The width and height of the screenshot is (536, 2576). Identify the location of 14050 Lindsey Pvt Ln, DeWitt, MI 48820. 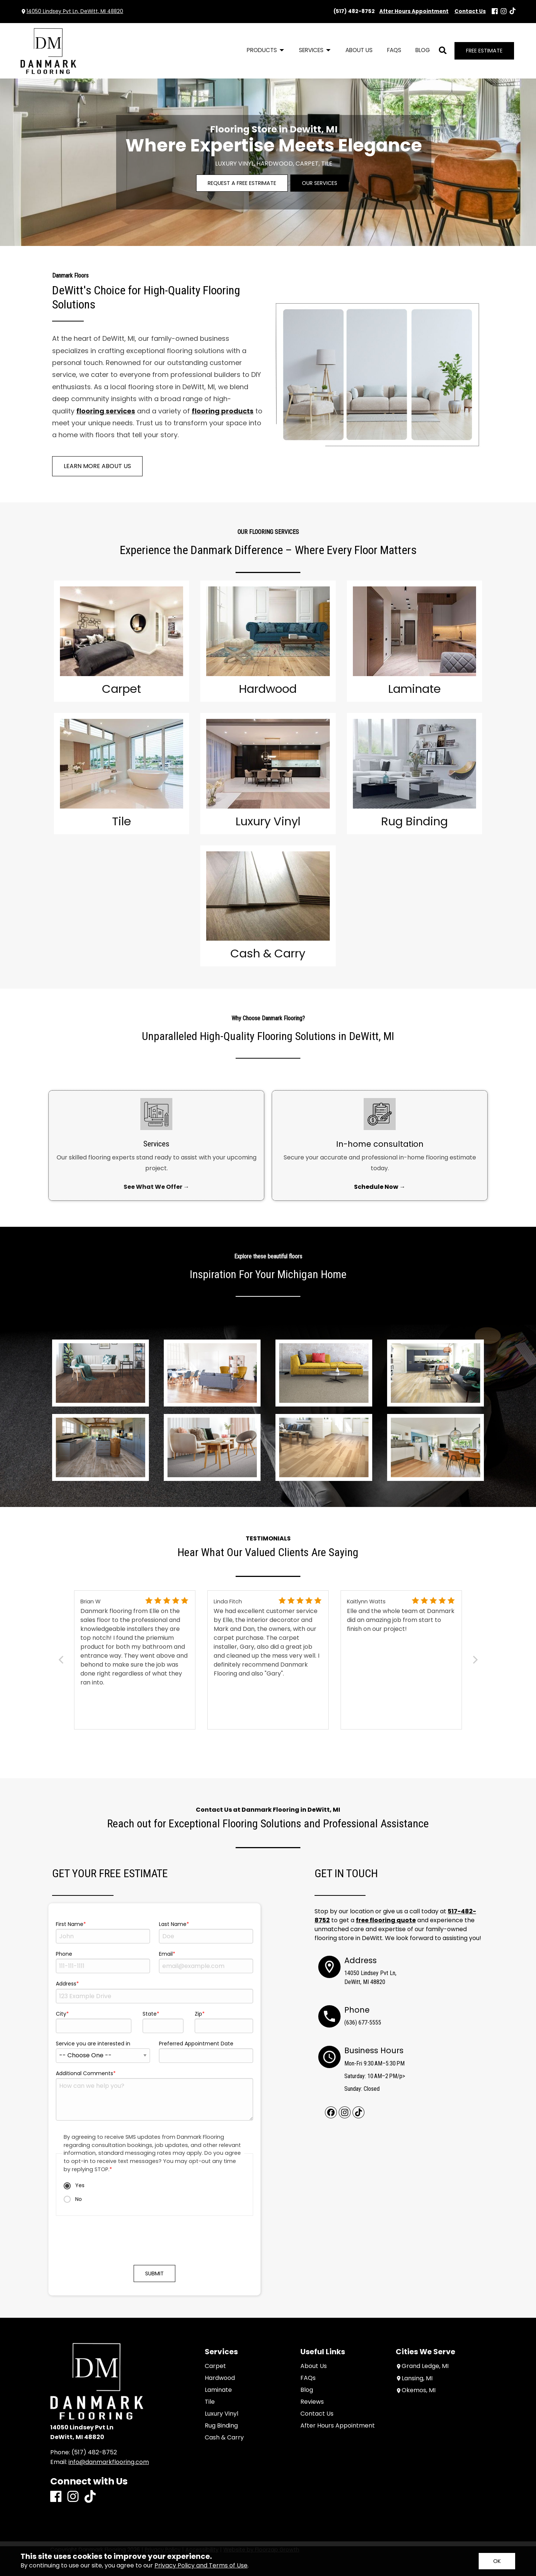
(74, 11).